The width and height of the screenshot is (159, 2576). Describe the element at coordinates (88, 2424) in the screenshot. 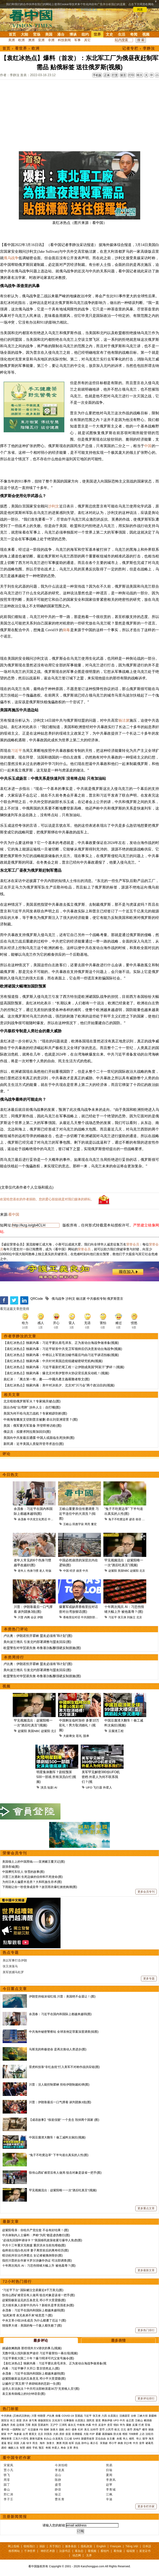

I see `内幕` at that location.